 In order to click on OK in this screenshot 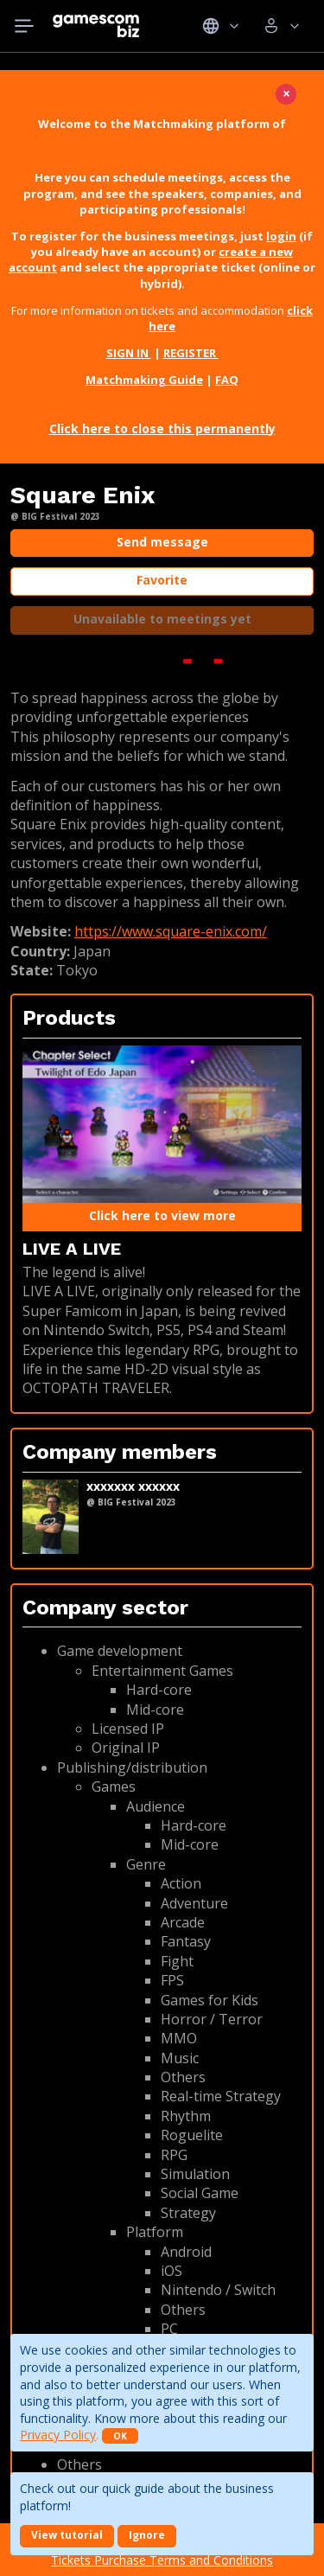, I will do `click(120, 2436)`.